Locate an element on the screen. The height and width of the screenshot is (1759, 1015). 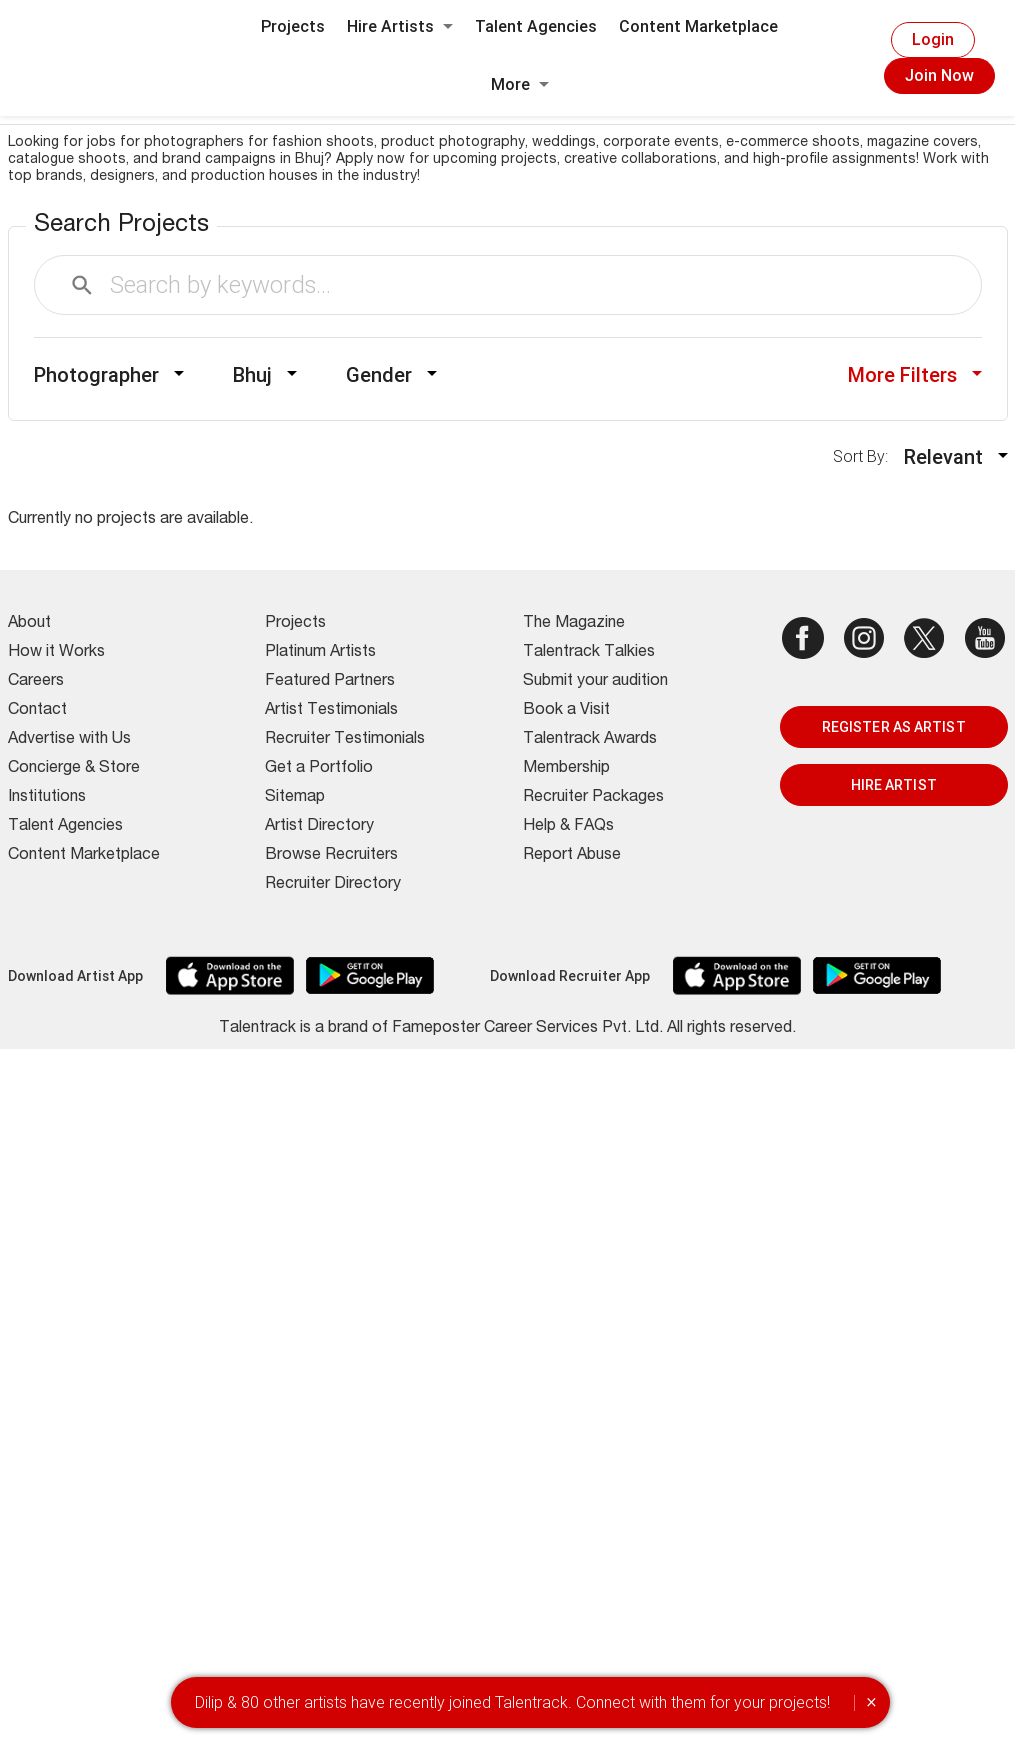
Book a Visit is located at coordinates (566, 711).